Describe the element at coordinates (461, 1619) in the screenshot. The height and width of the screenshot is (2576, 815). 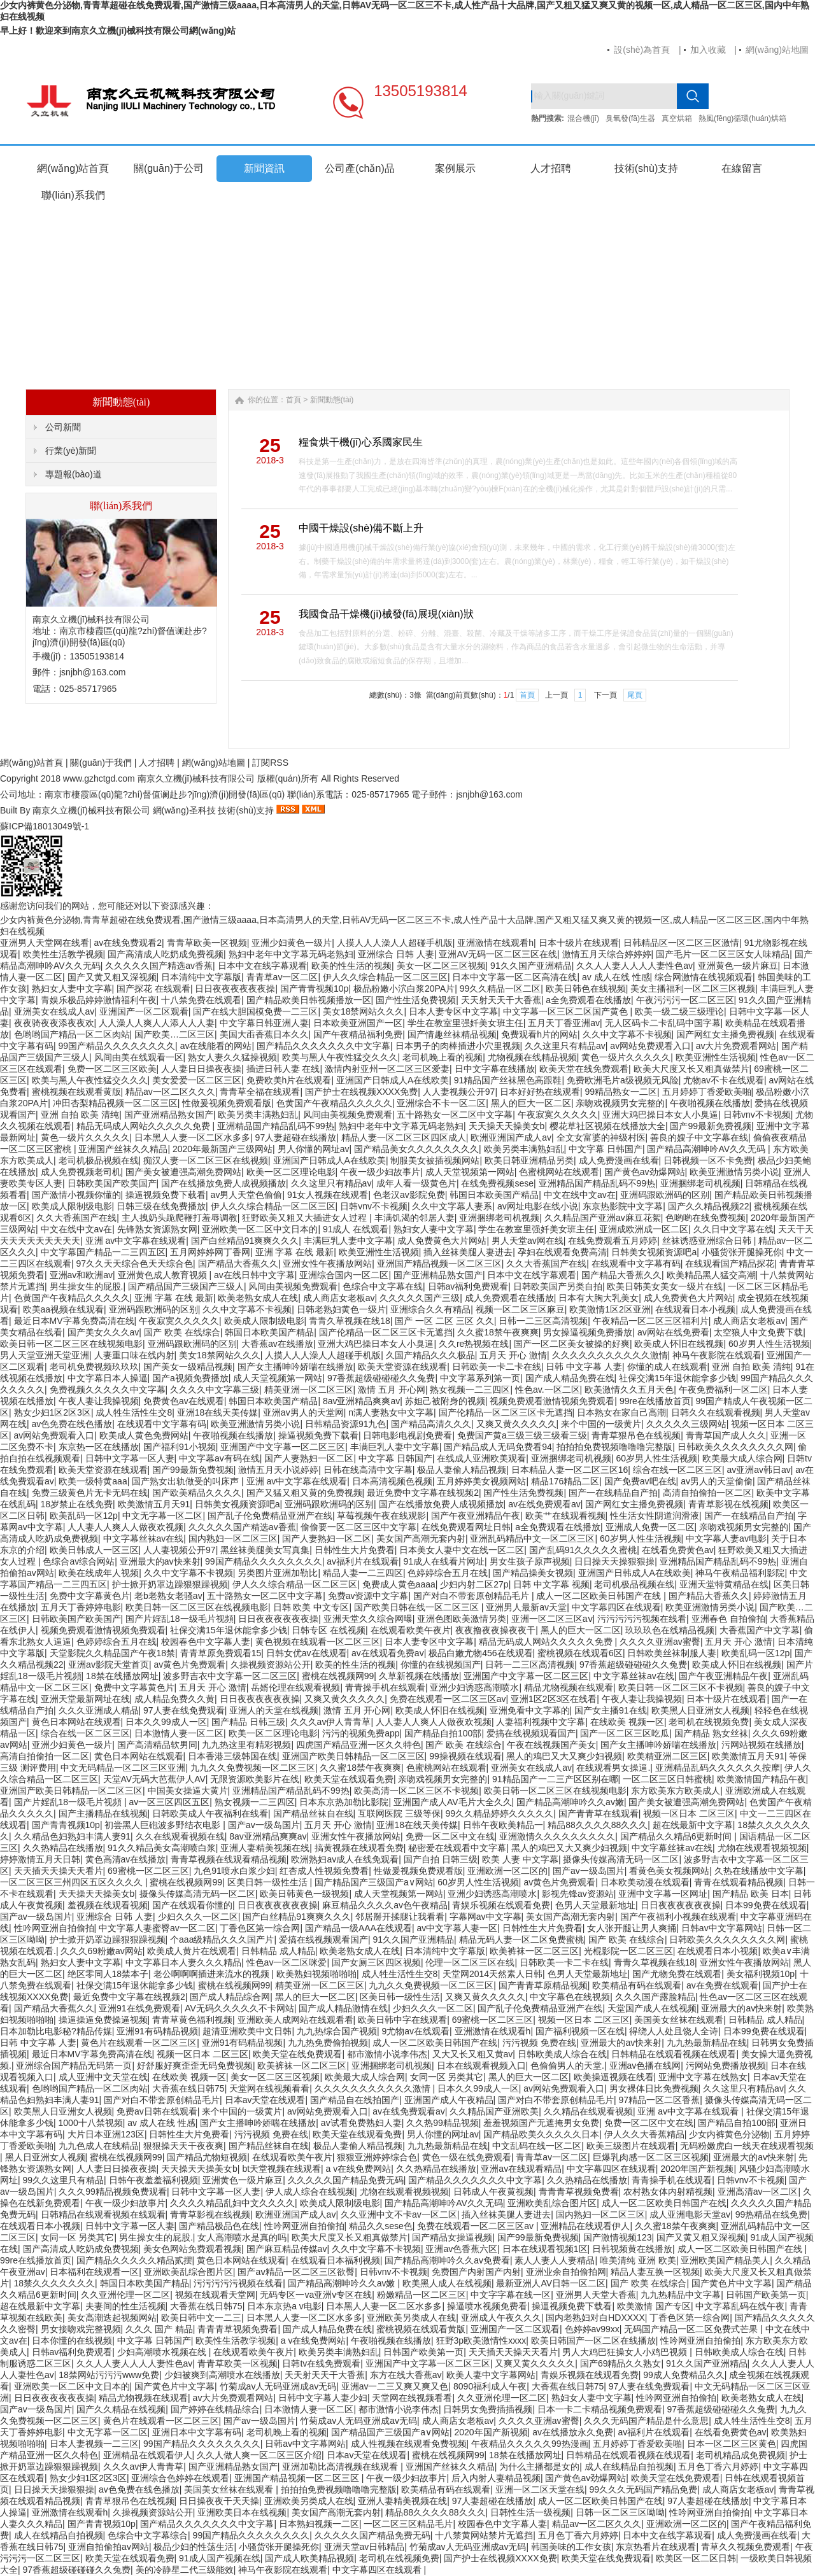
I see `亚洲色图欧美激情另类` at that location.